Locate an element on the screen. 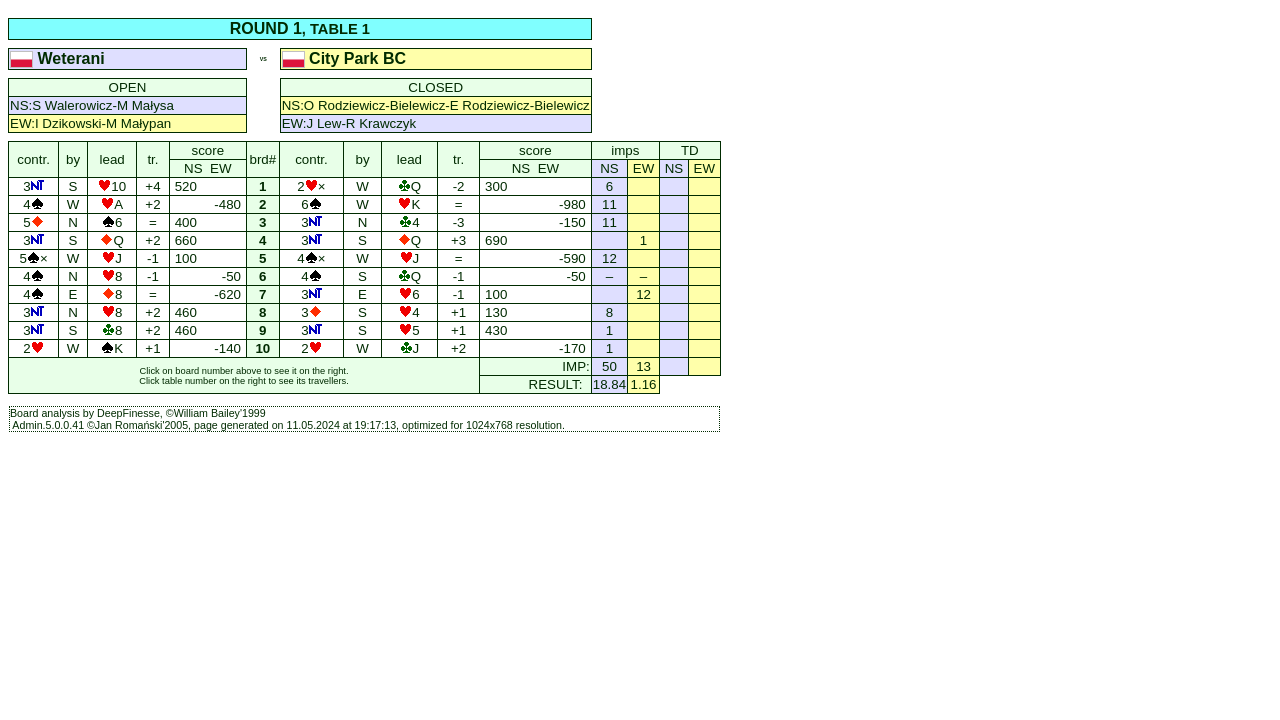 The image size is (1280, 720). Weterani is located at coordinates (59, 58).